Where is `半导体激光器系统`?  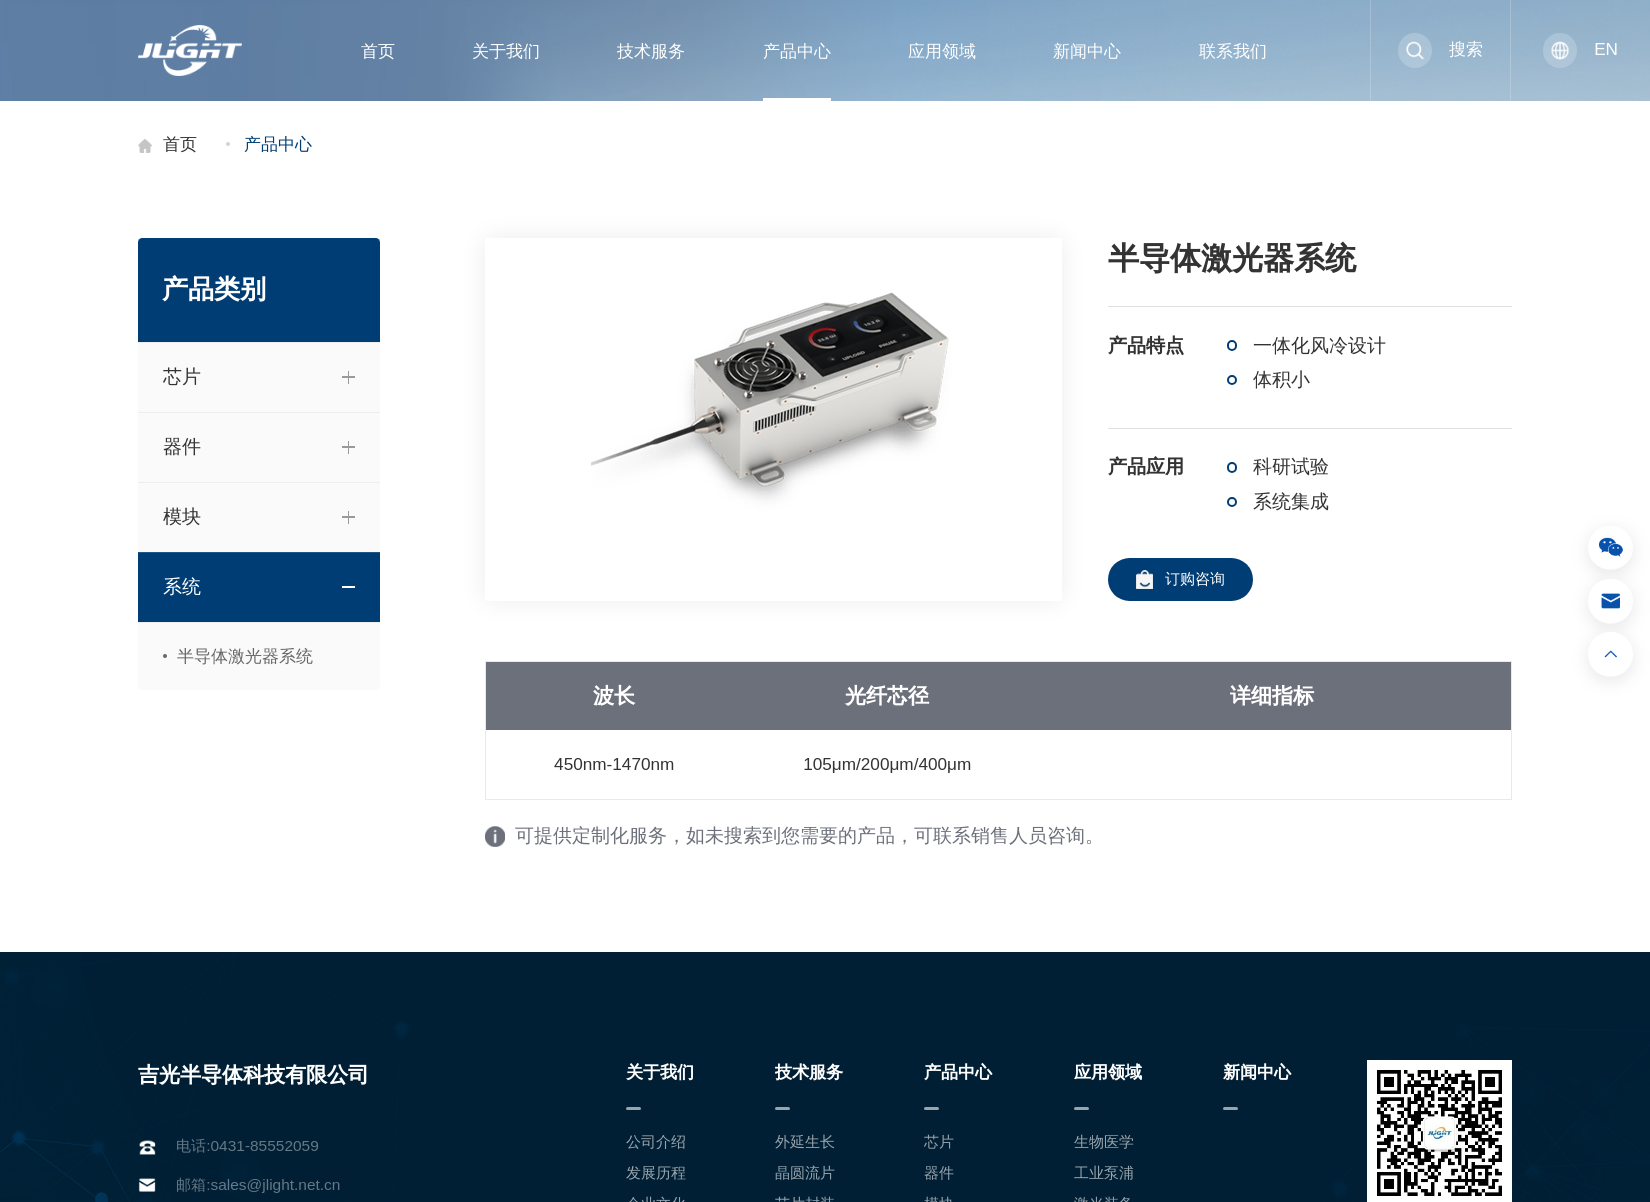
半导体激光器系统 is located at coordinates (241, 656).